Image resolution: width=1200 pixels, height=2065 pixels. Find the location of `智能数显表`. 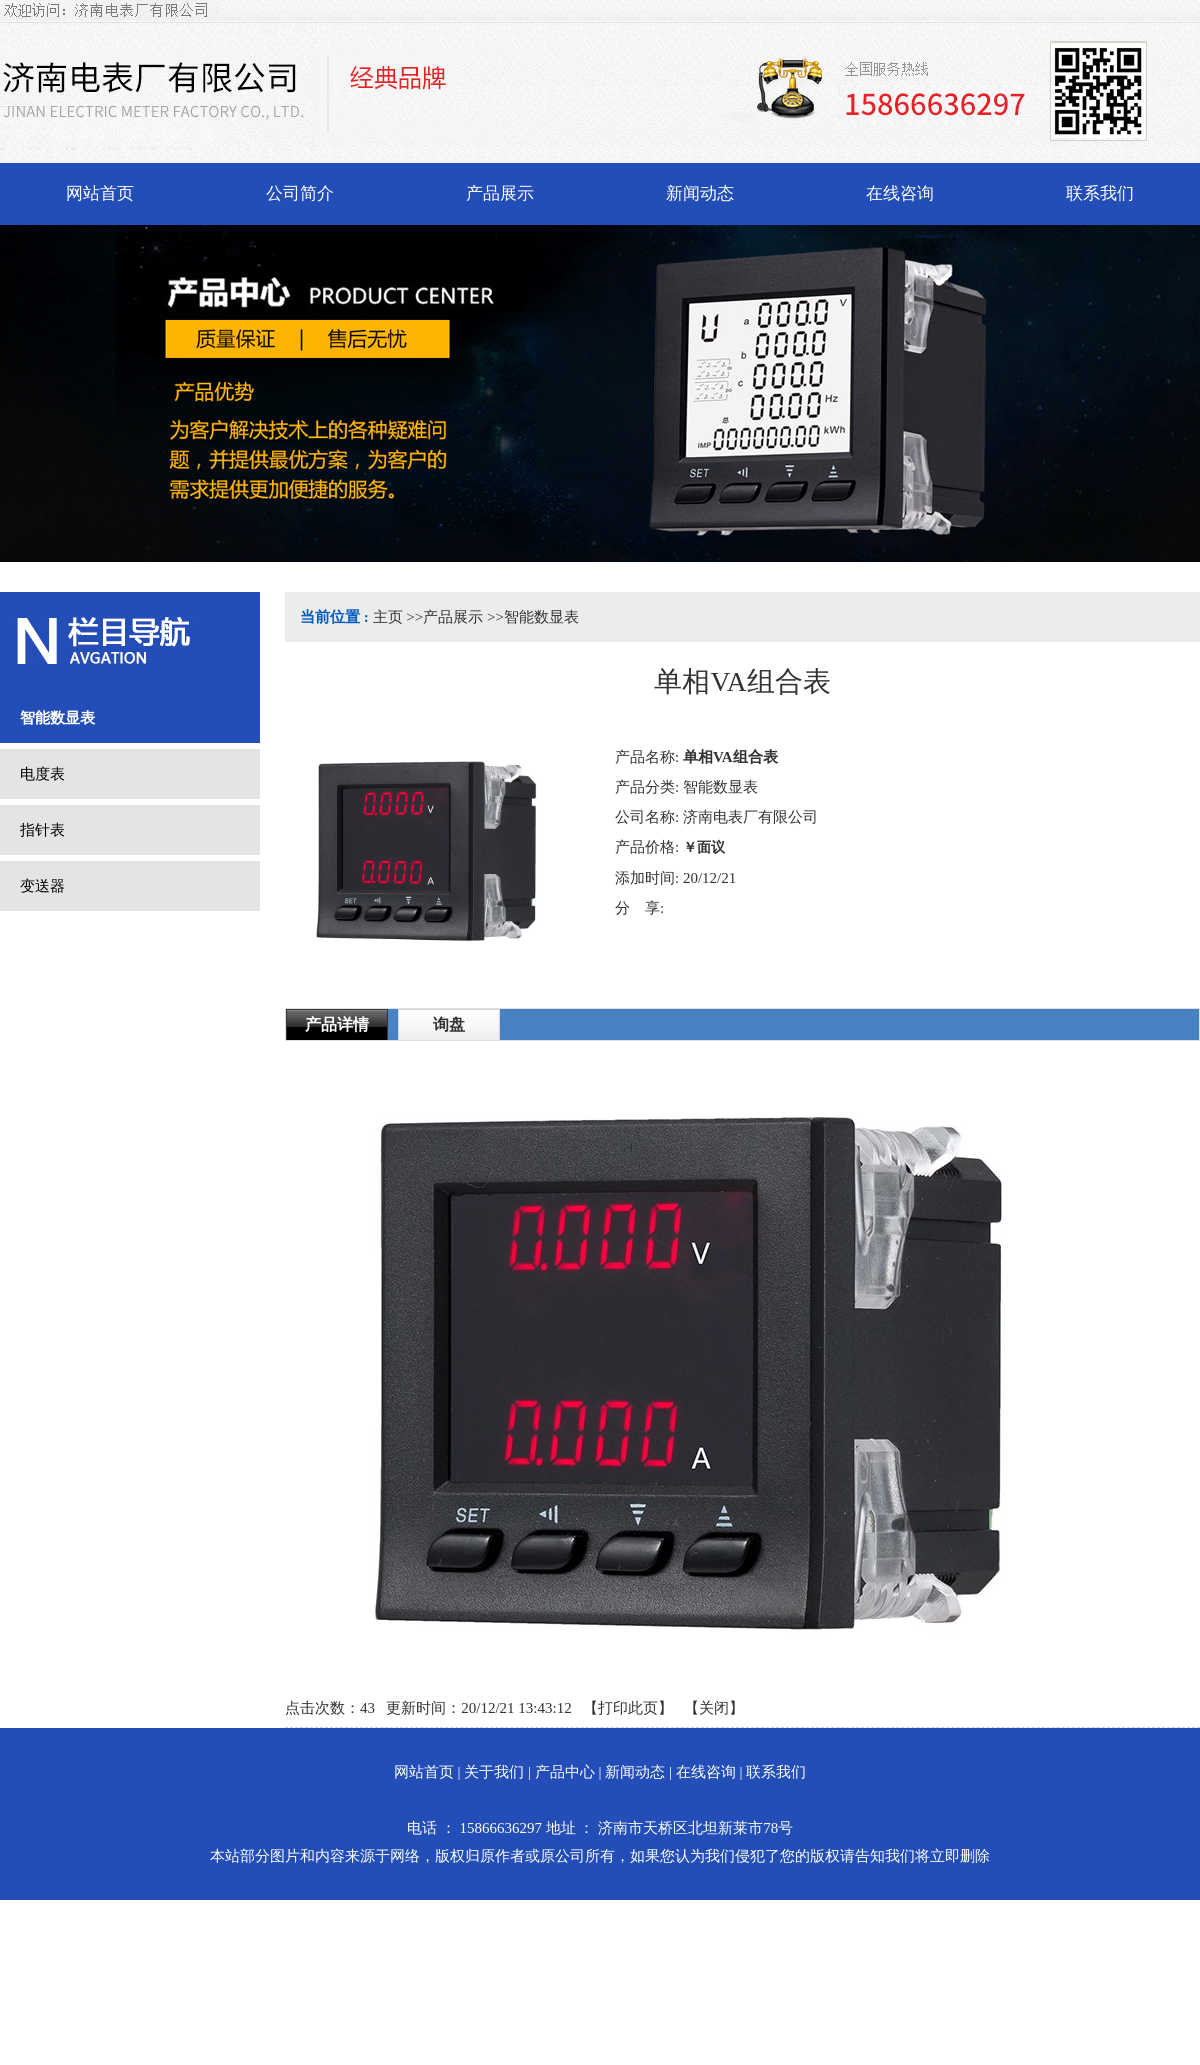

智能数显表 is located at coordinates (541, 617).